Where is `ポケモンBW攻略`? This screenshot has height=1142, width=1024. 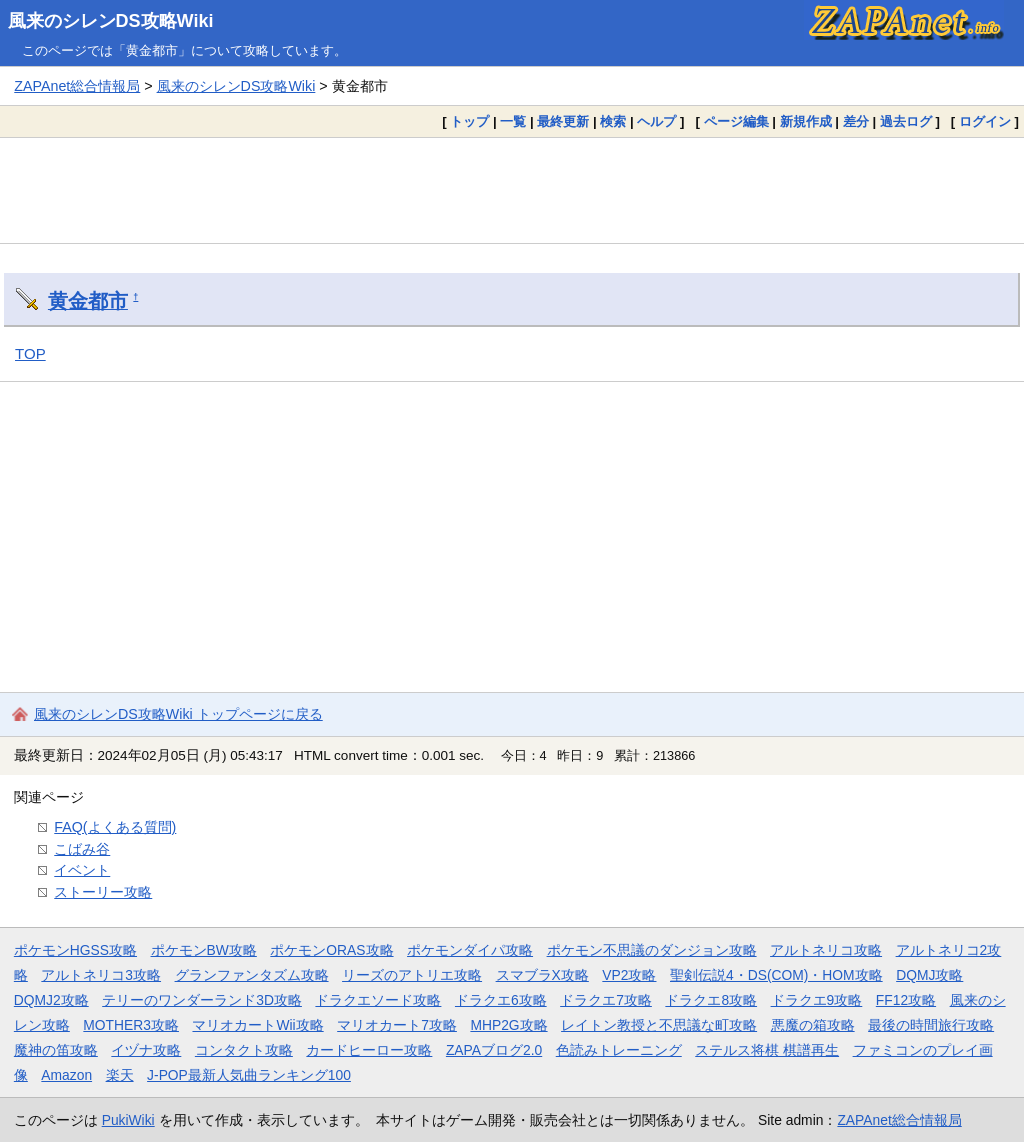 ポケモンBW攻略 is located at coordinates (204, 950).